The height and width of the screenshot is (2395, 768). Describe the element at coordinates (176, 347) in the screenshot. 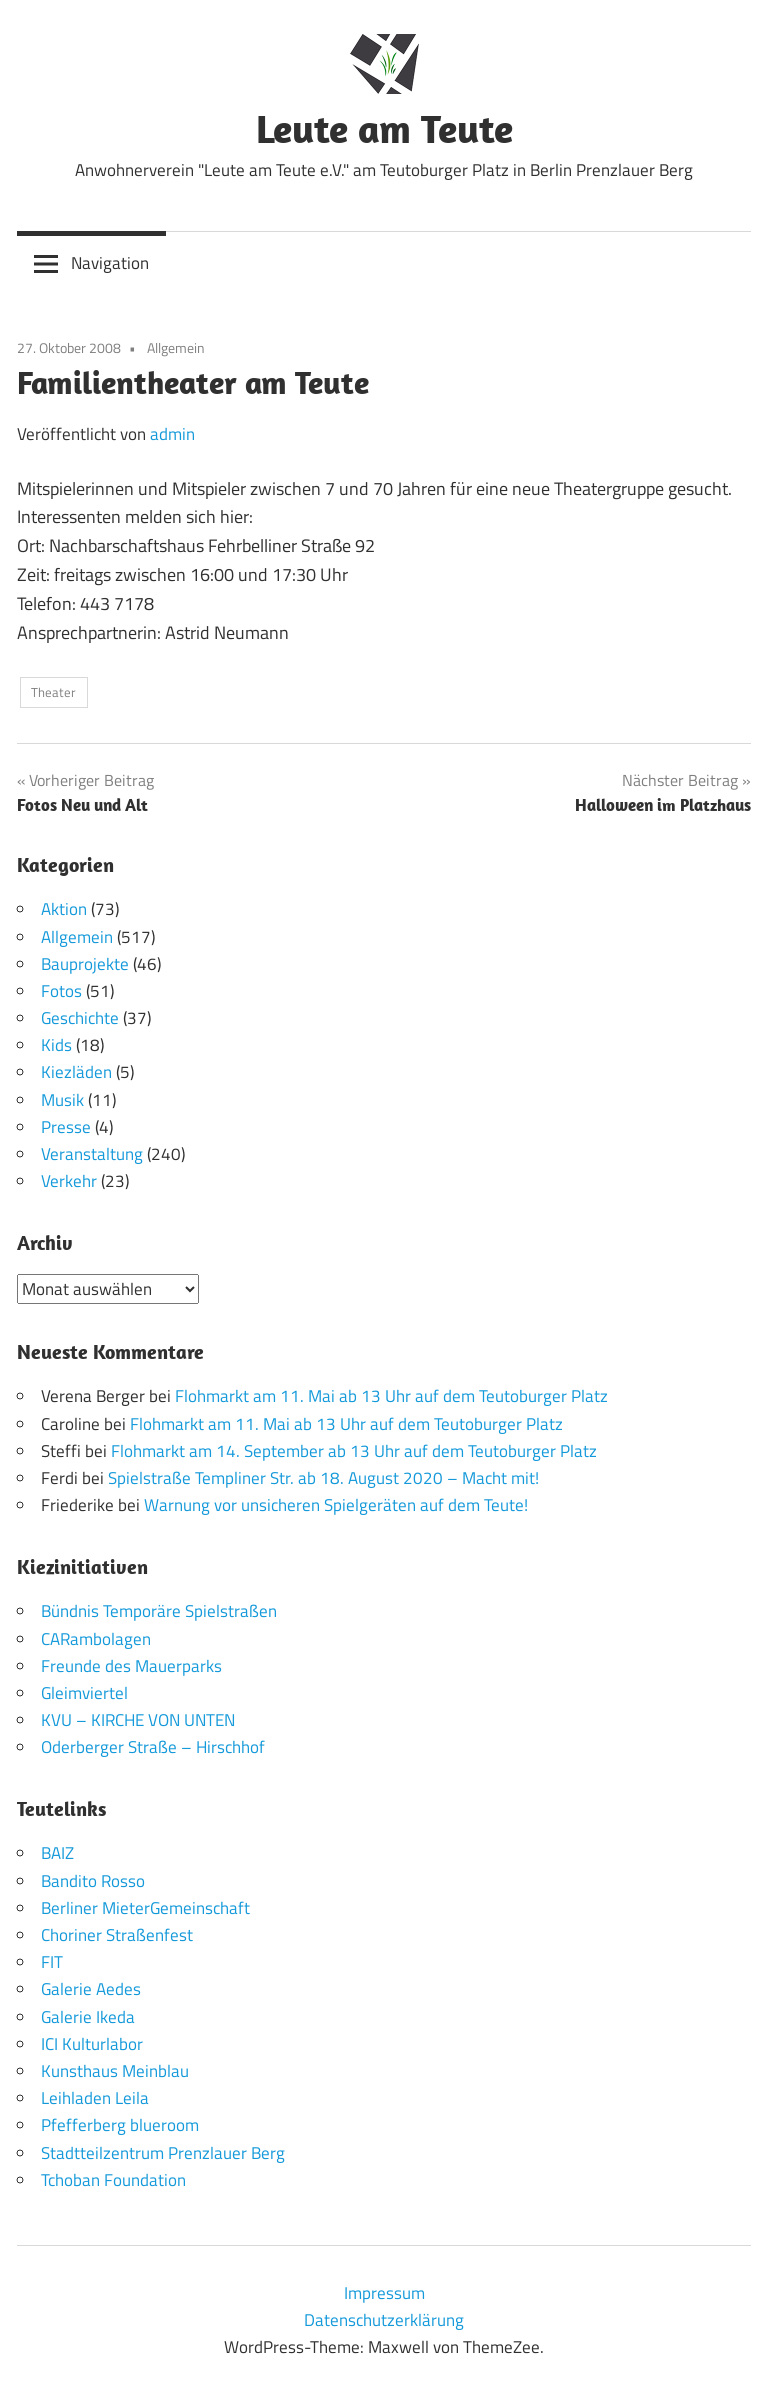

I see `Allgemein` at that location.